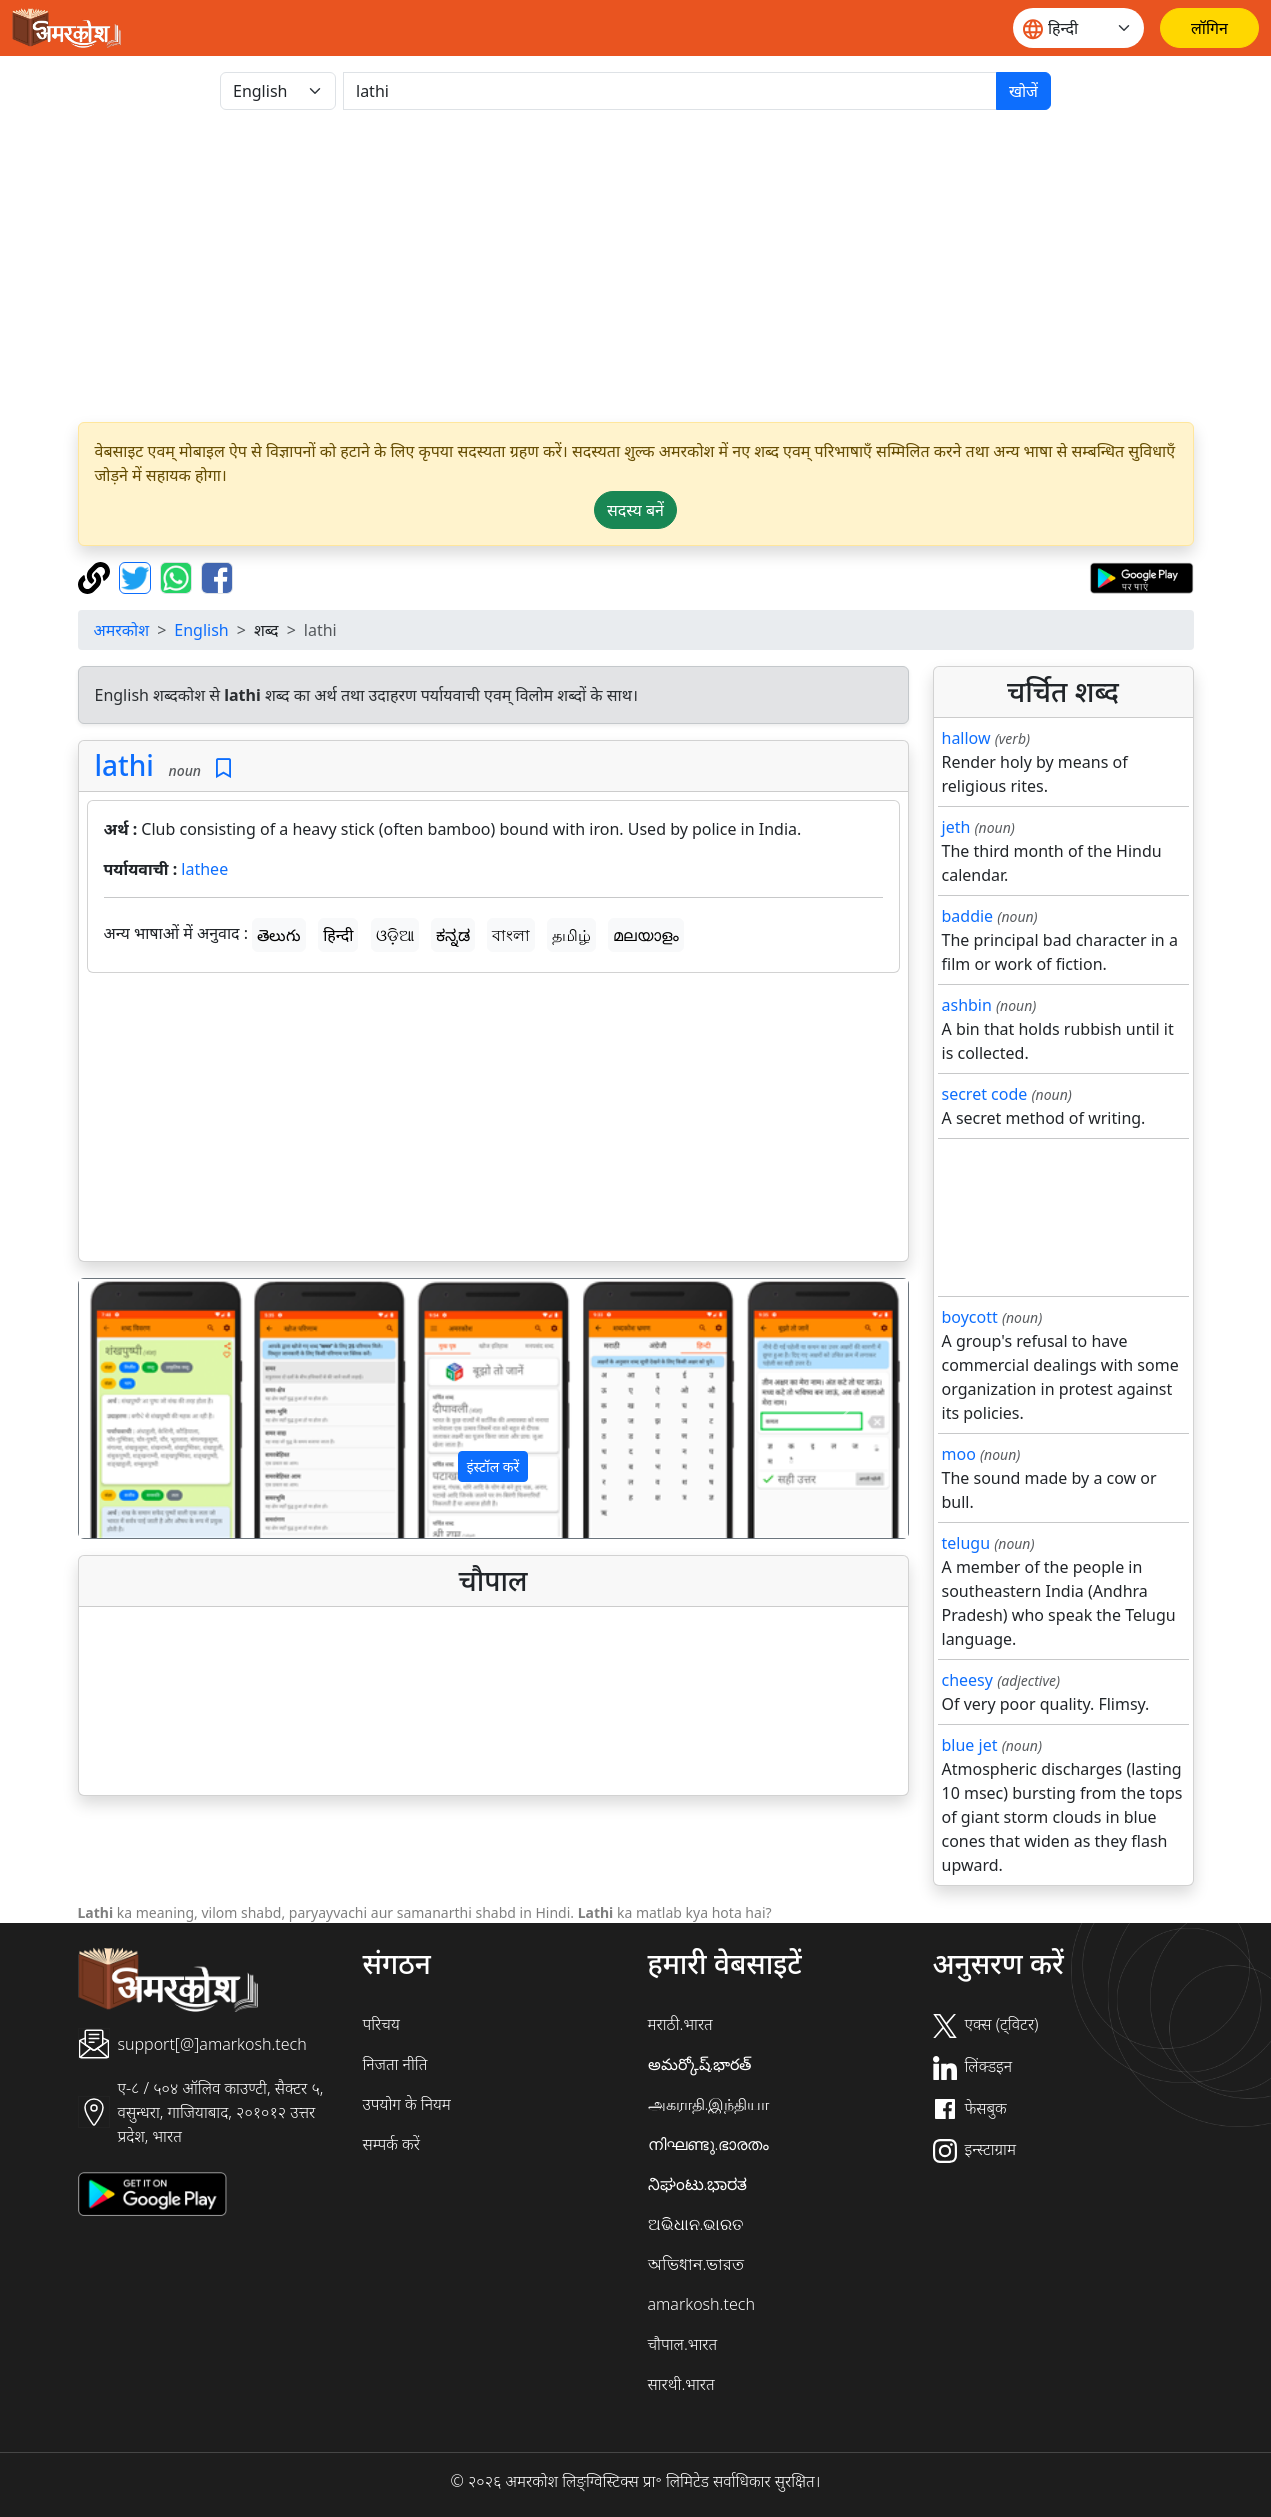 This screenshot has width=1271, height=2517. I want to click on বাংলা, so click(511, 935).